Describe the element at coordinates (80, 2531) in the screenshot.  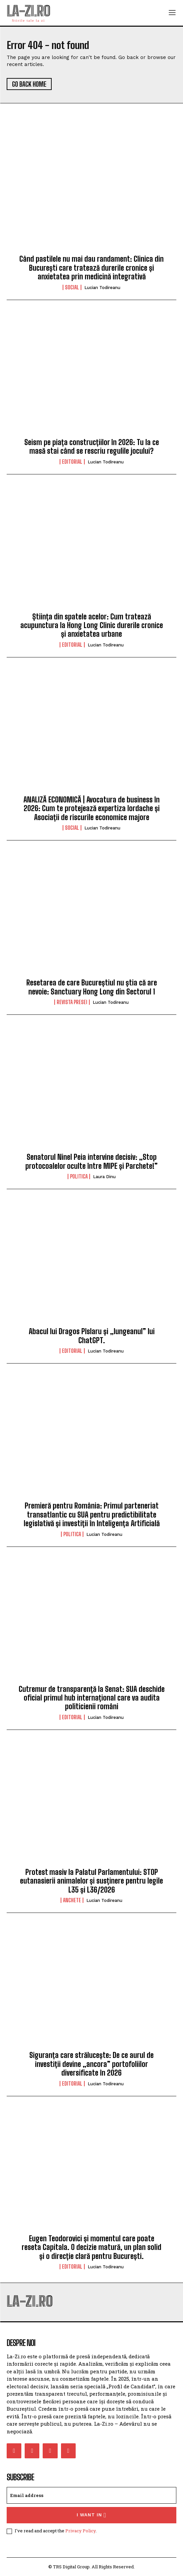
I see `Privacy Policy` at that location.